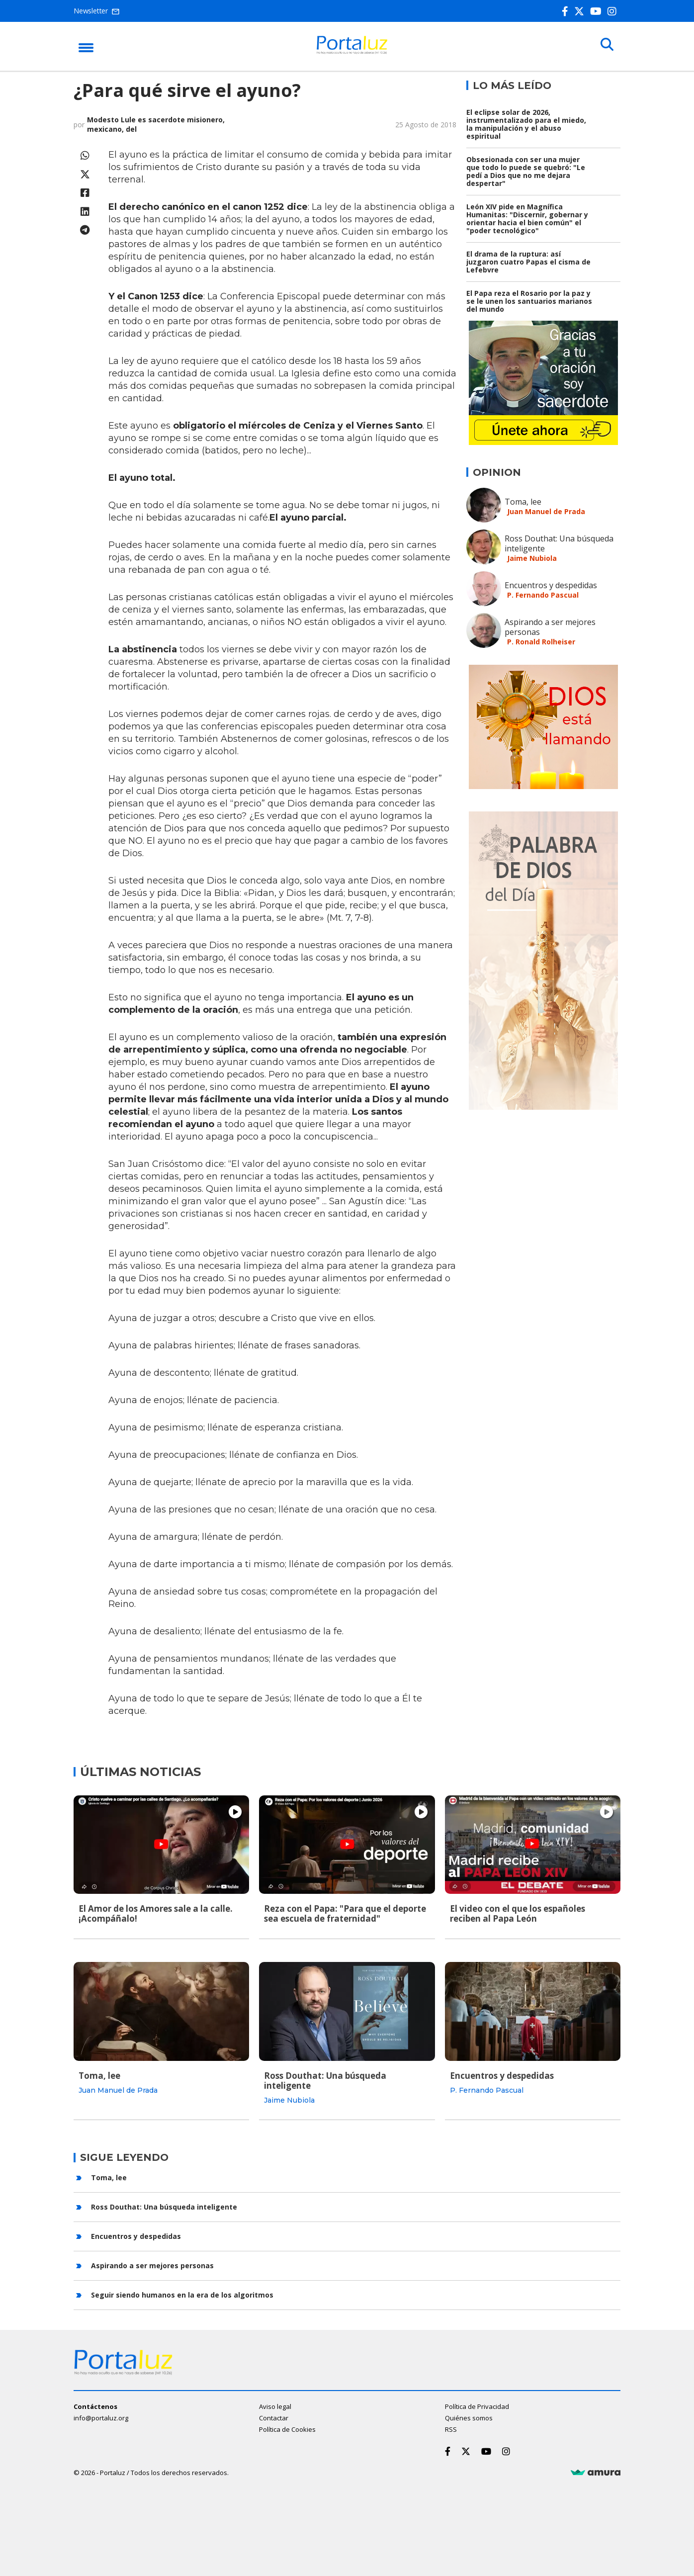 The height and width of the screenshot is (2576, 694). I want to click on El video con el que los españoles reciben al Papa León, so click(517, 1913).